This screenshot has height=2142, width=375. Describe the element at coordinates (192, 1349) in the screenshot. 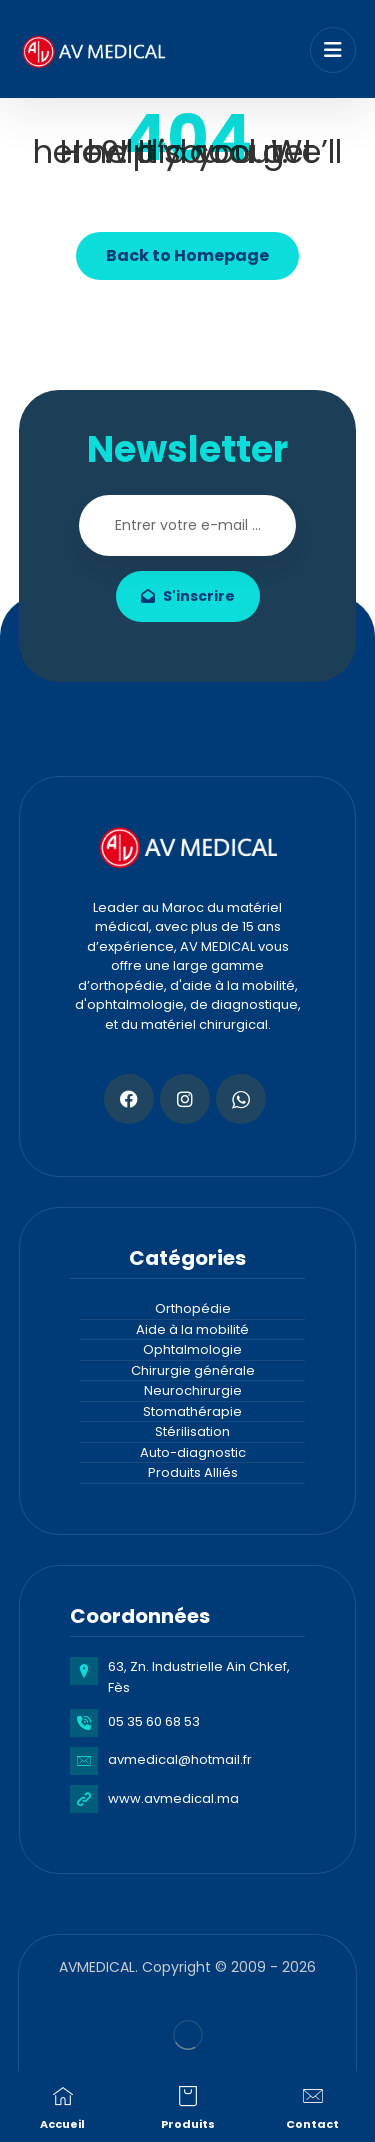

I see `Ophtalmologie` at that location.